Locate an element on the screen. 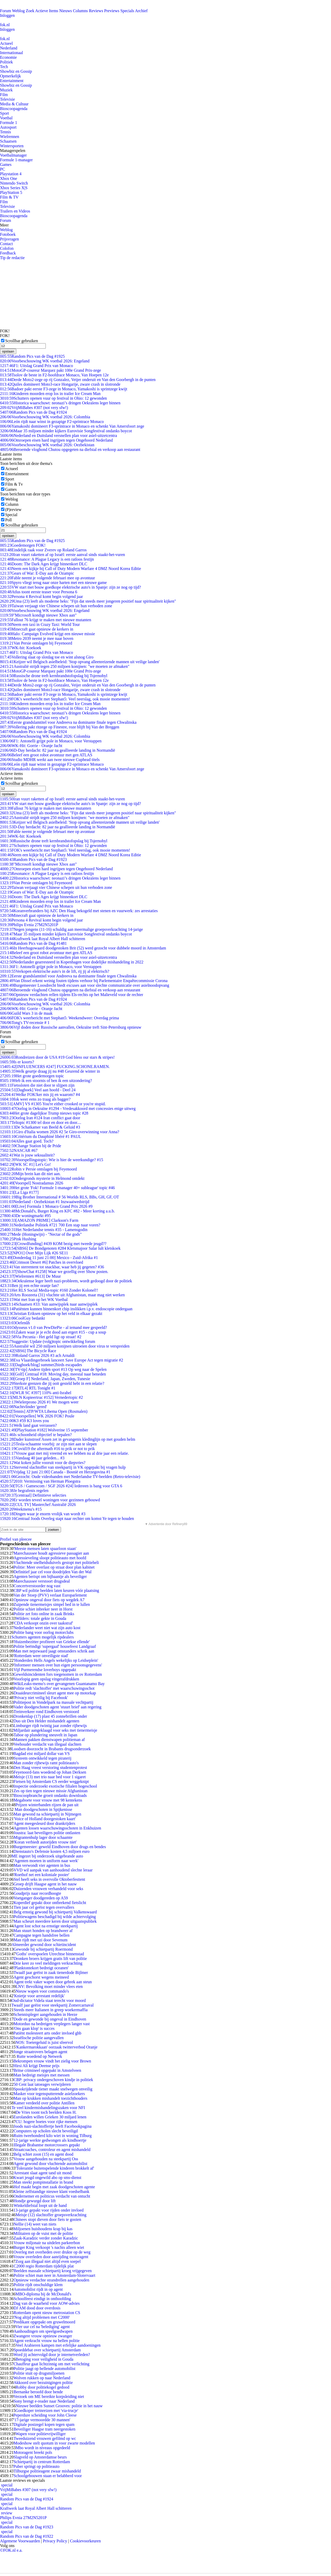 Image resolution: width=331 pixels, height=2576 pixels. Centraal Joods Overleg stapt naar rechter om komst Ye tegen te houden is located at coordinates (67, 1518).